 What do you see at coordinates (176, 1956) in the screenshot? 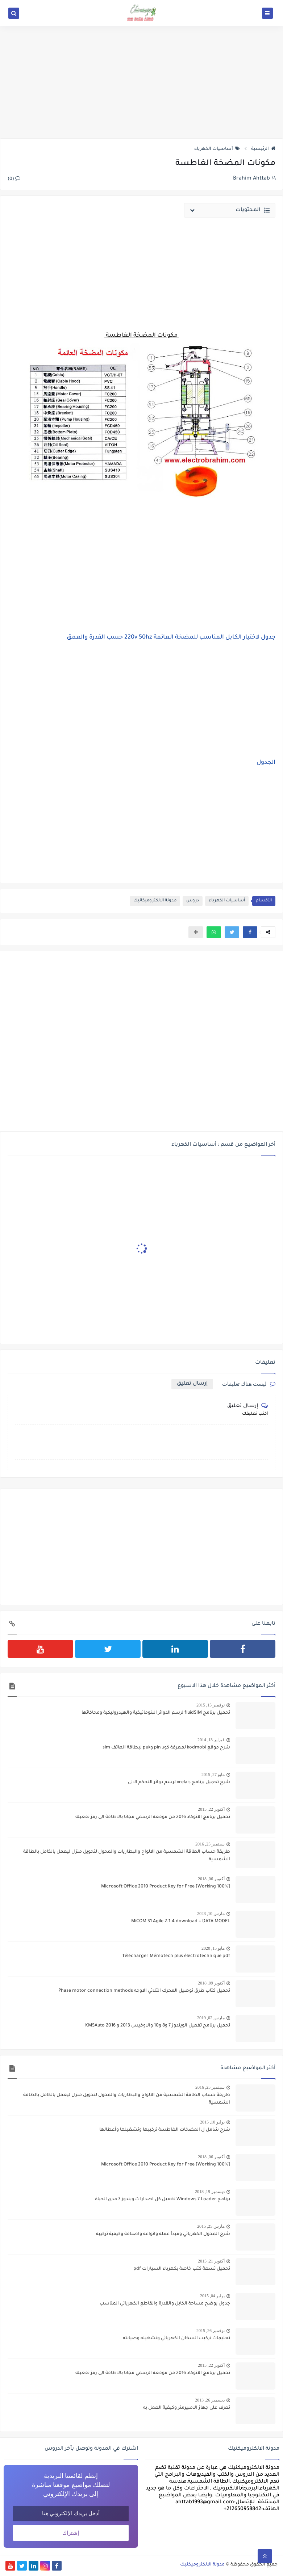
I see `Télécharger Mémotech plus électrotechnique pdf` at bounding box center [176, 1956].